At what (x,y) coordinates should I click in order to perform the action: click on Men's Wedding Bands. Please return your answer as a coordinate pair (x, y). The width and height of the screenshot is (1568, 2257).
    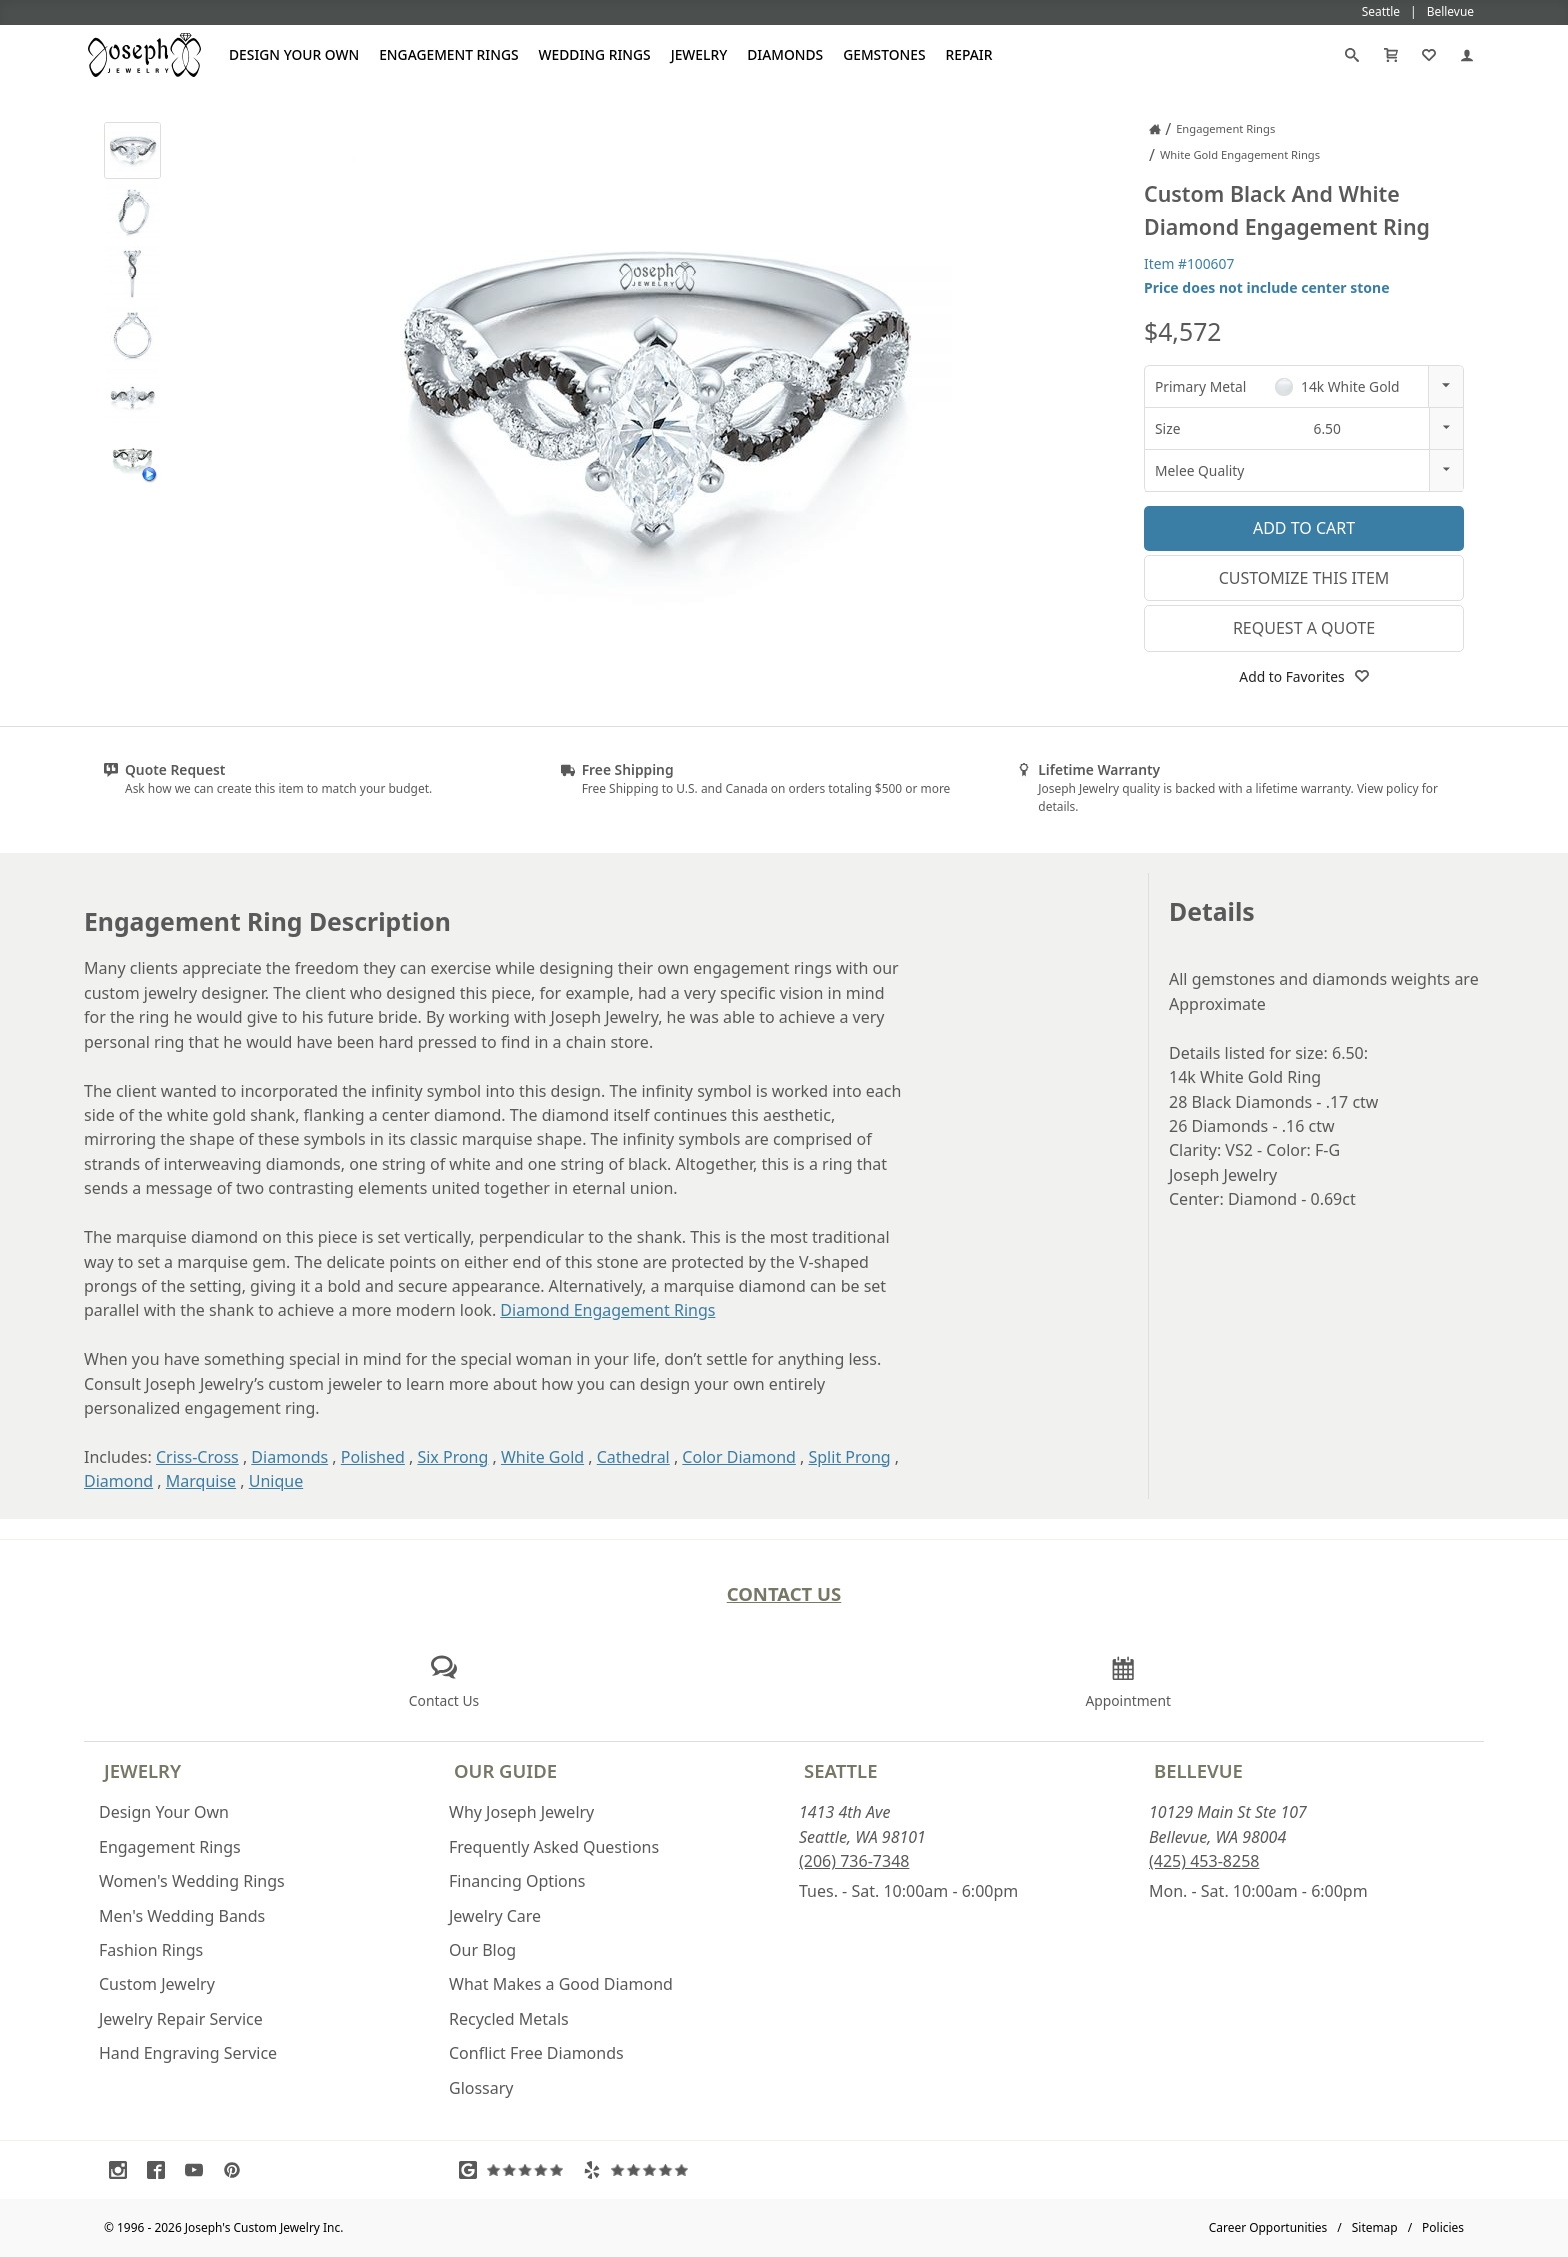
    Looking at the image, I should click on (182, 1916).